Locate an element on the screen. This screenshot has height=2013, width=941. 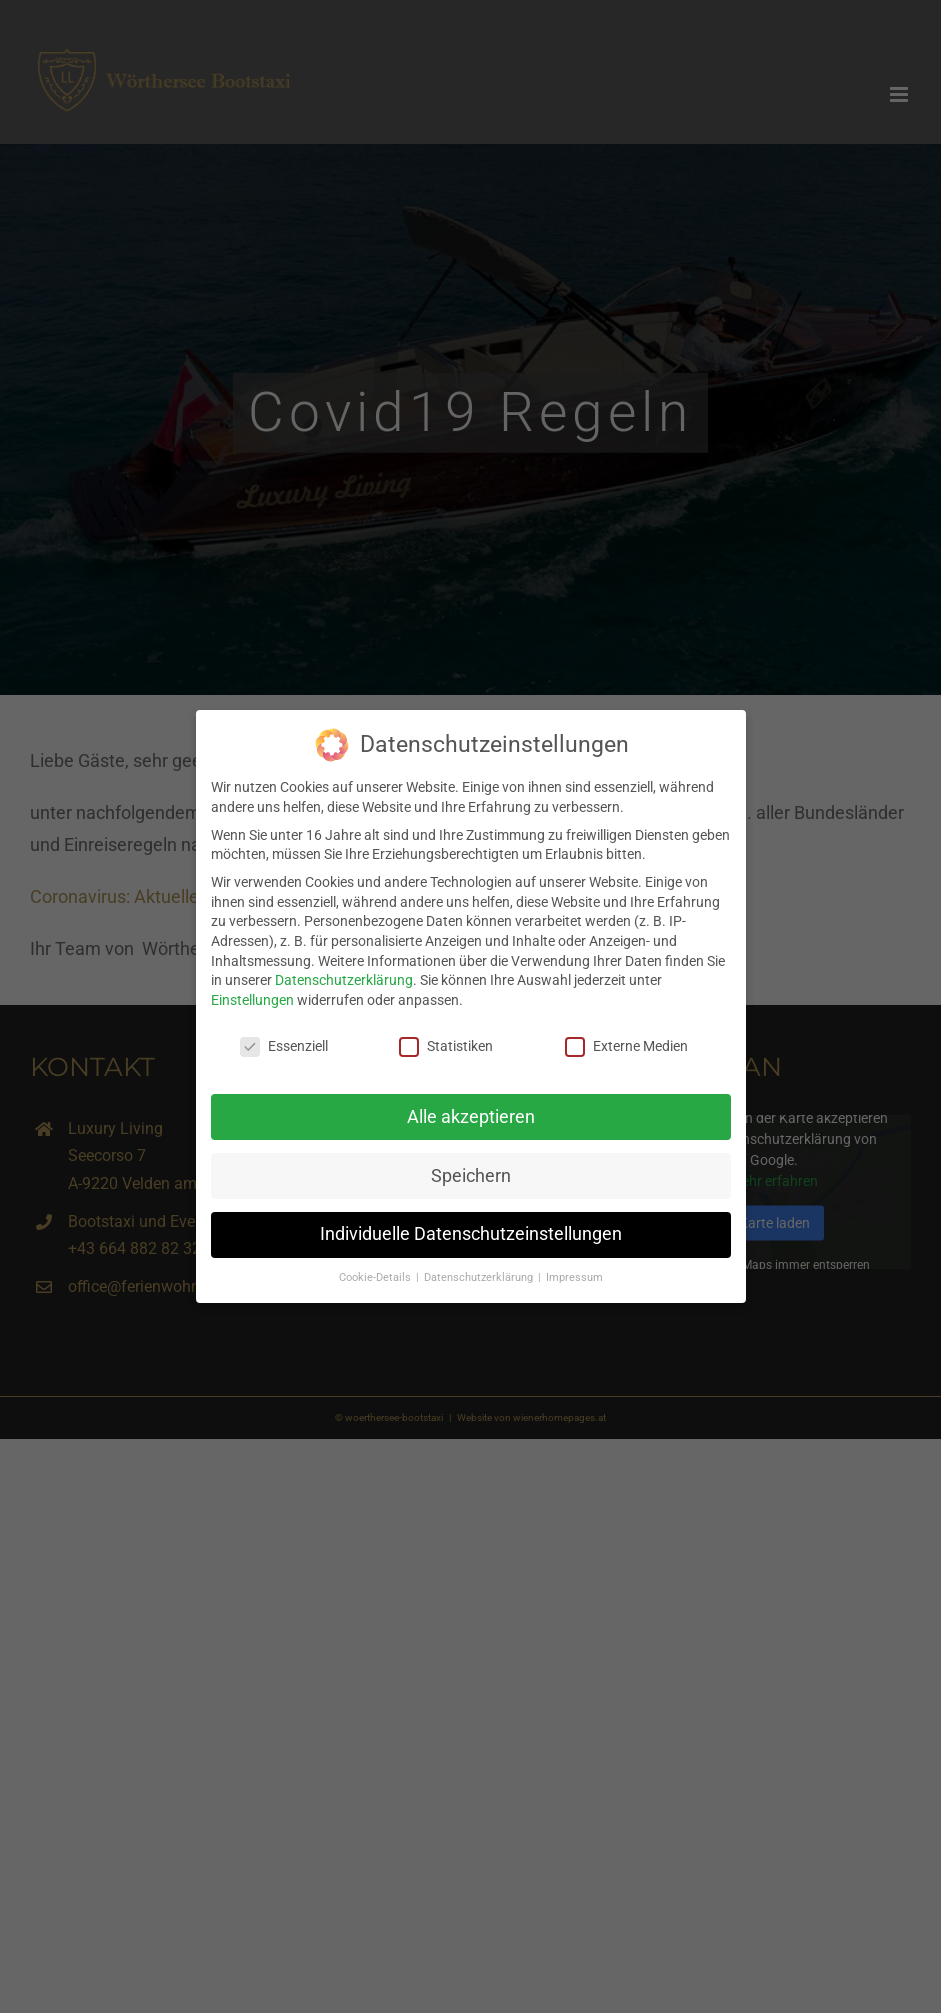
Datenschutzerklärung [button] is located at coordinates (480, 1274).